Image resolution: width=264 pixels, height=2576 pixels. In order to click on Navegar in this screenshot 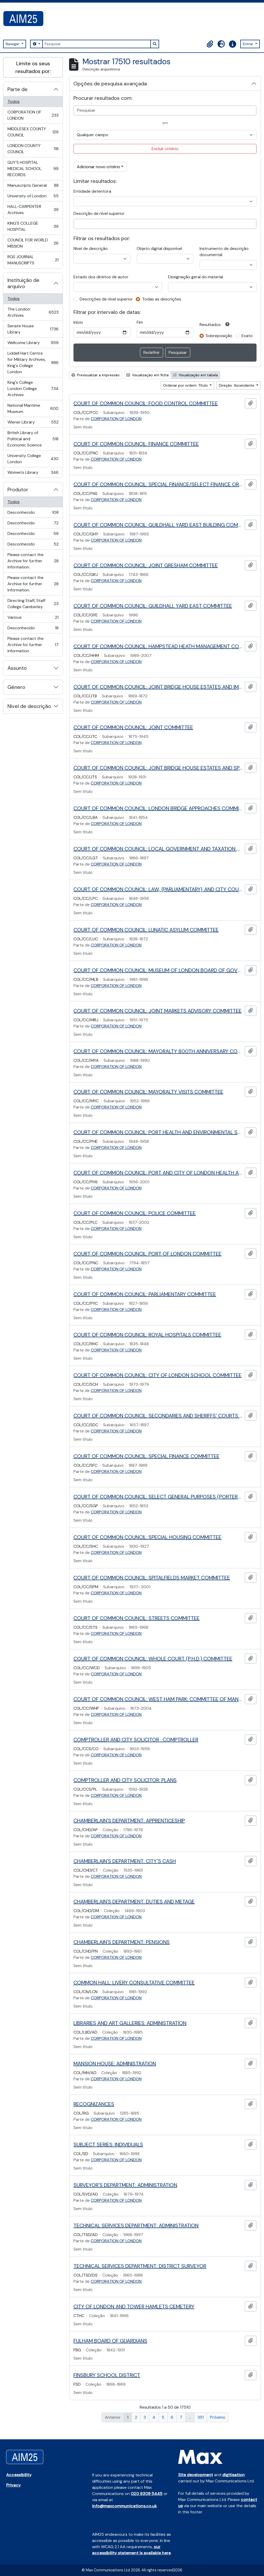, I will do `click(13, 44)`.